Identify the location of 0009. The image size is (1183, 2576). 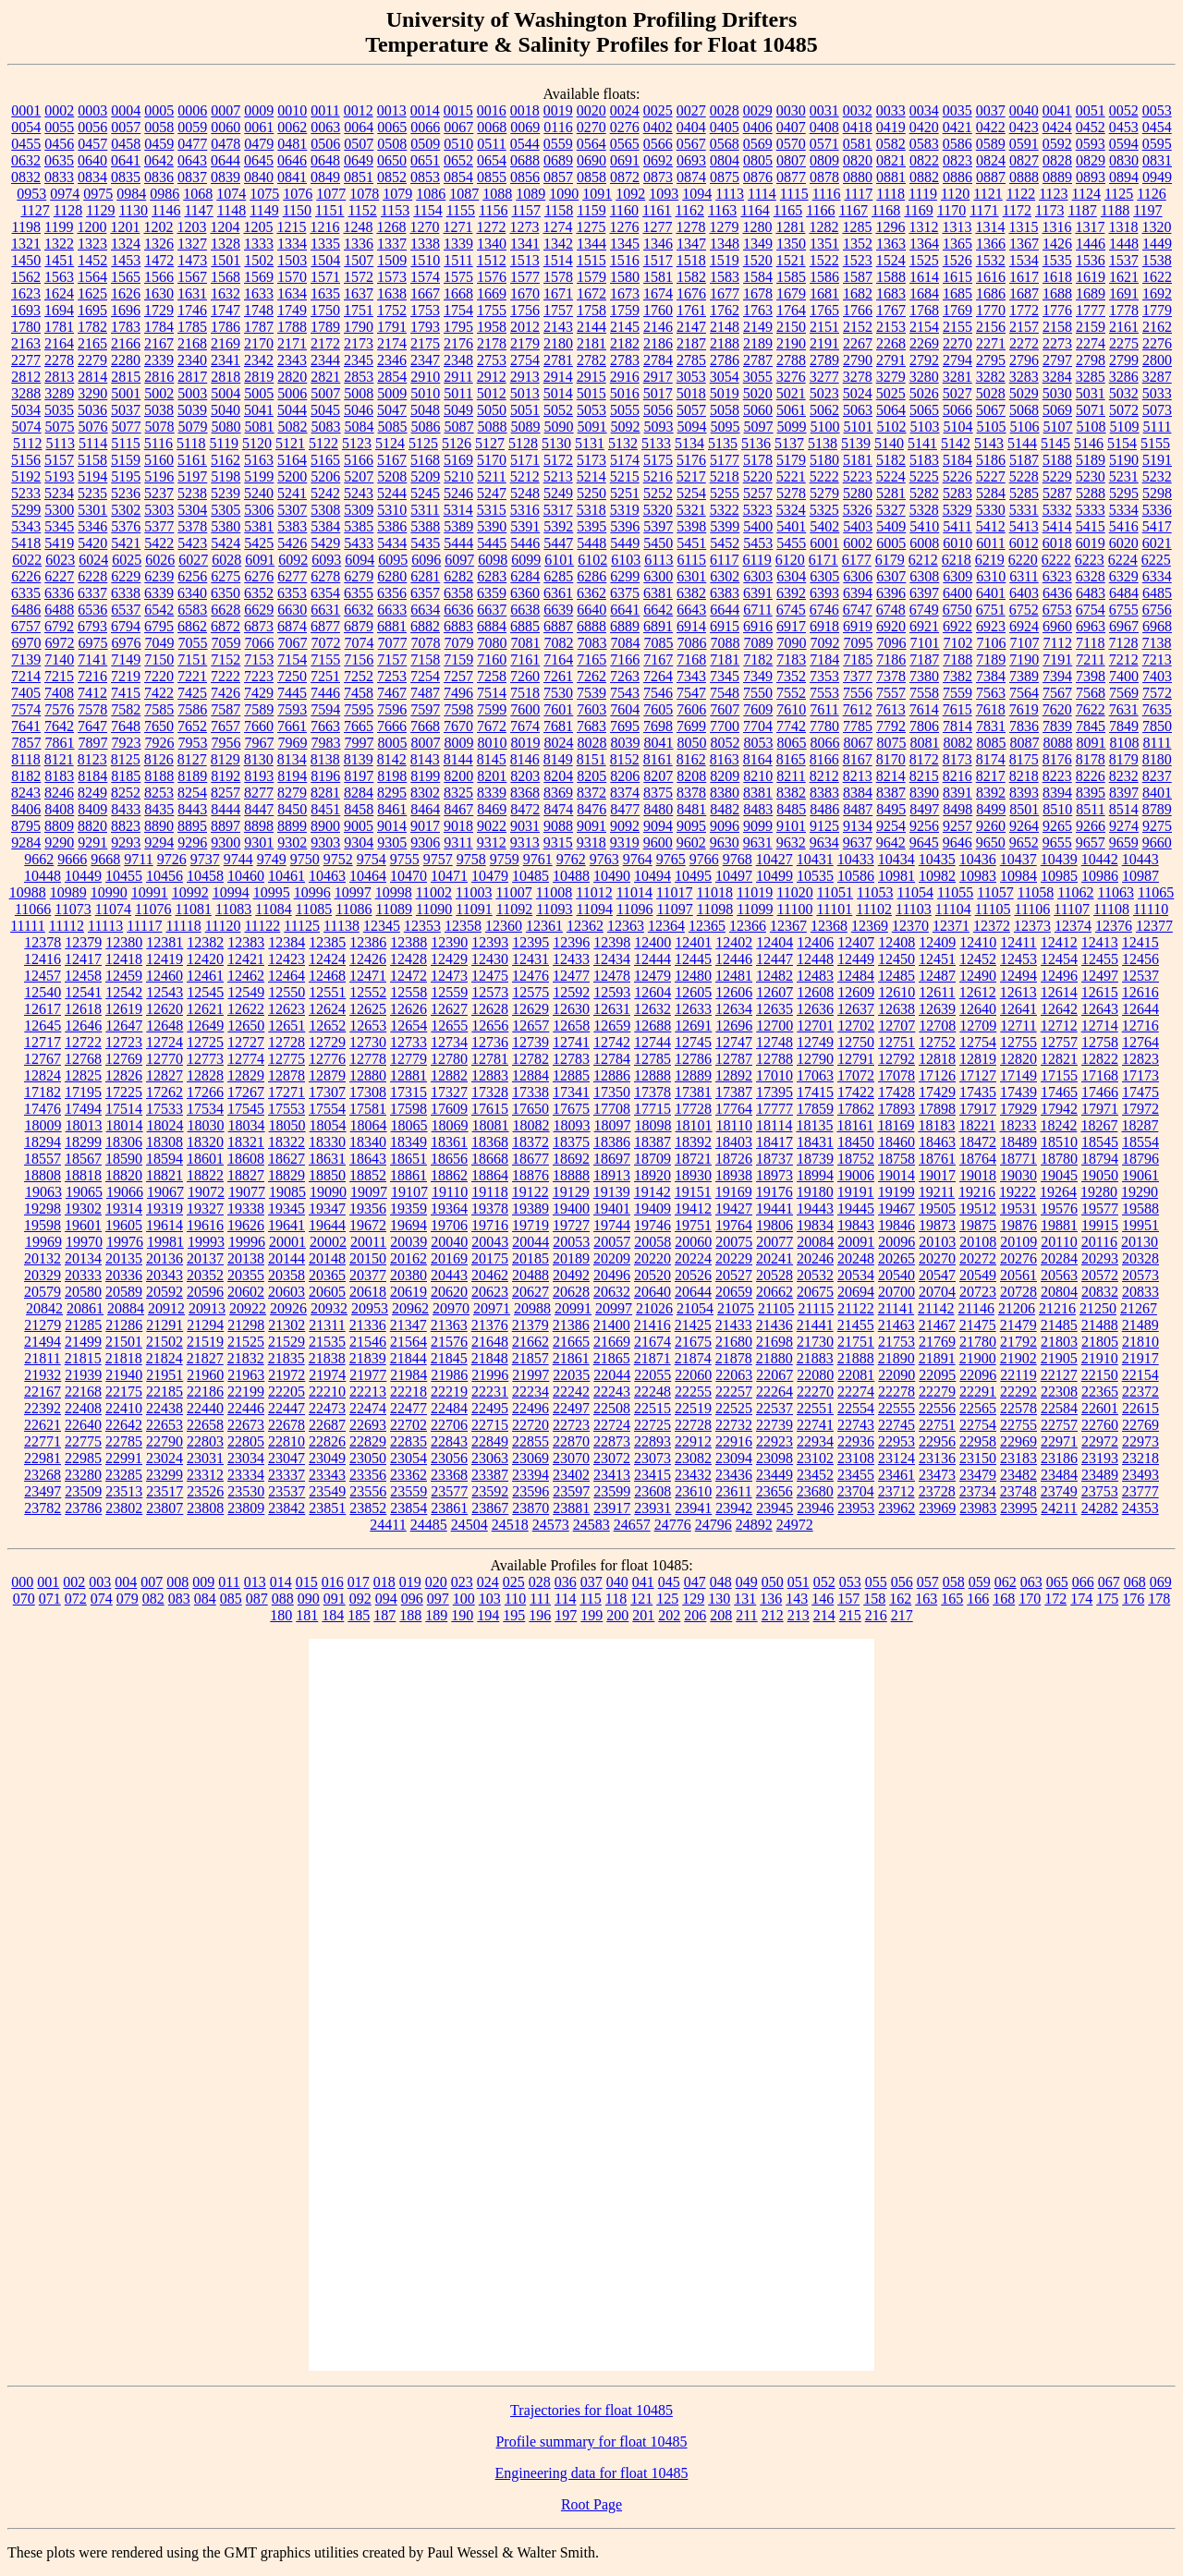
(259, 110).